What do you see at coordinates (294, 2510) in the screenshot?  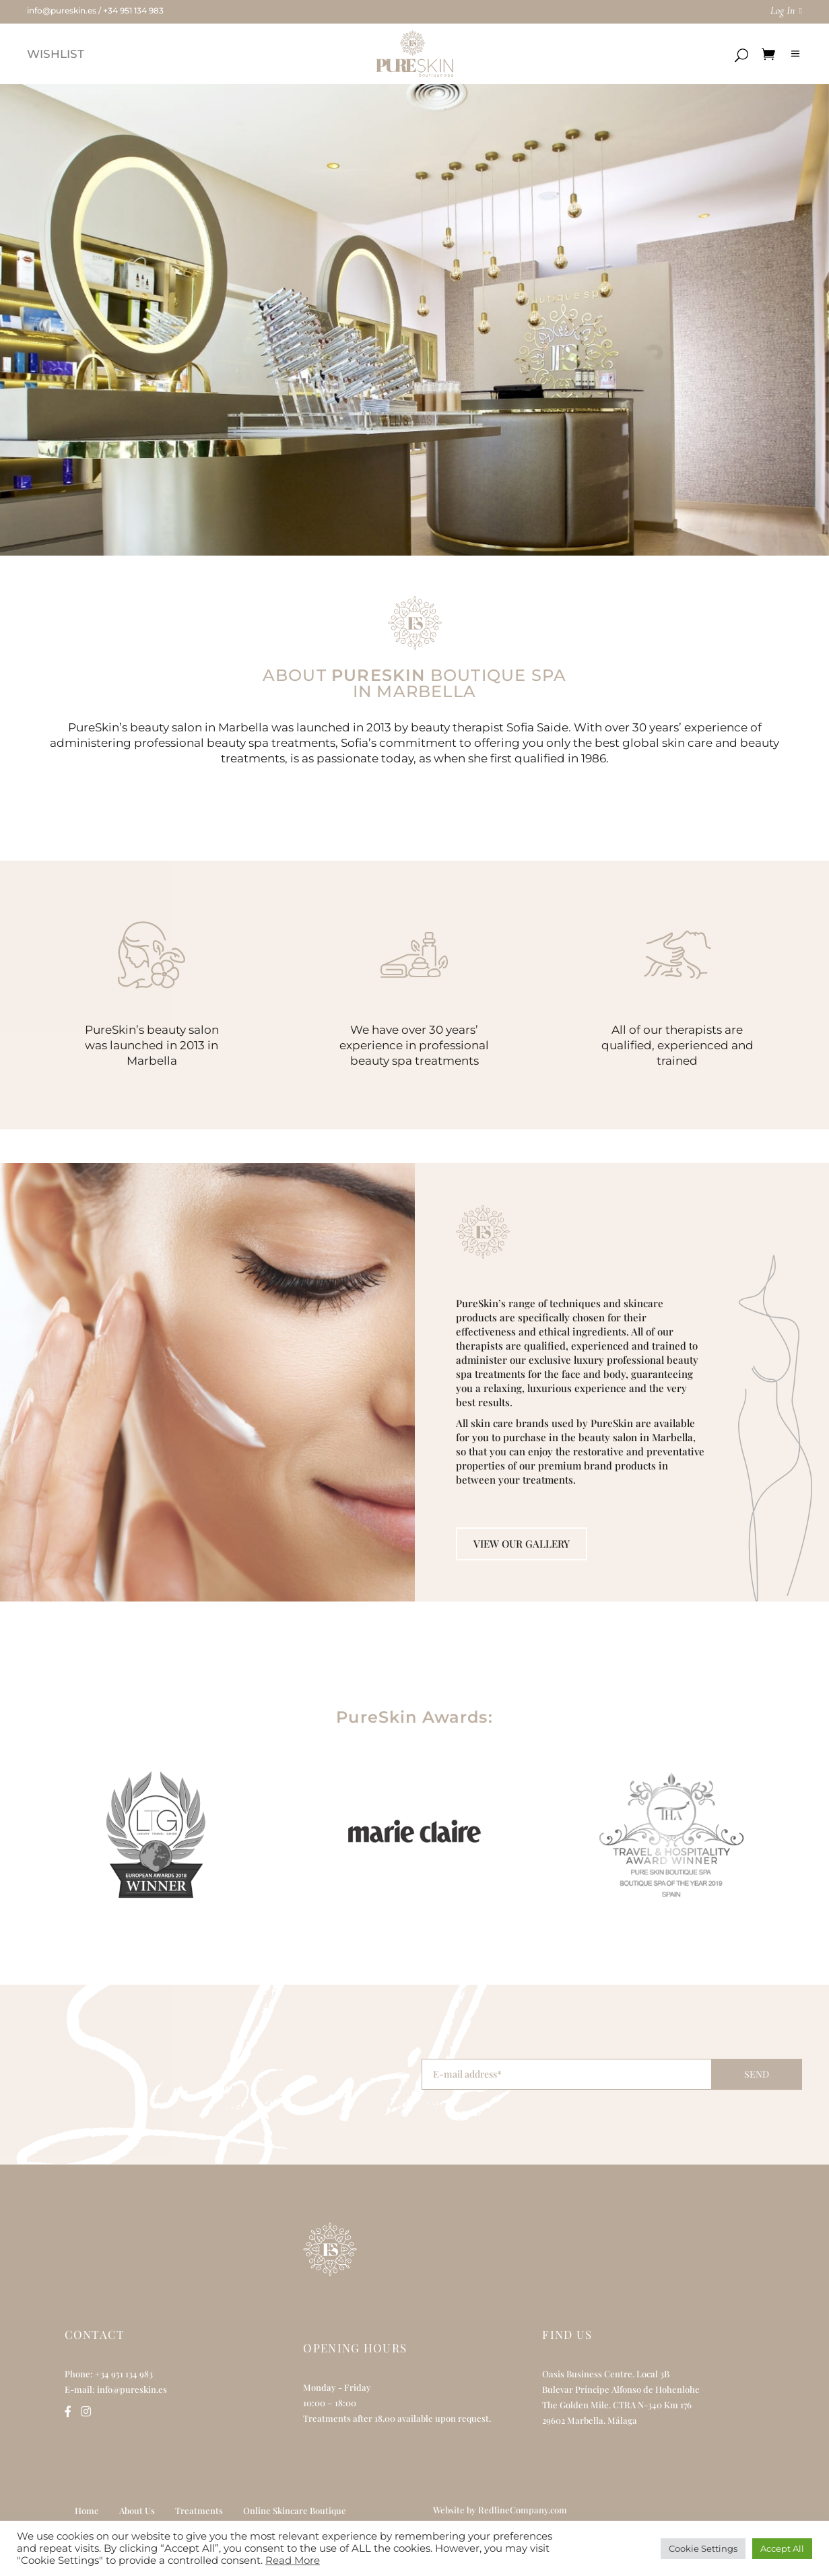 I see `Online Skincare Boutique` at bounding box center [294, 2510].